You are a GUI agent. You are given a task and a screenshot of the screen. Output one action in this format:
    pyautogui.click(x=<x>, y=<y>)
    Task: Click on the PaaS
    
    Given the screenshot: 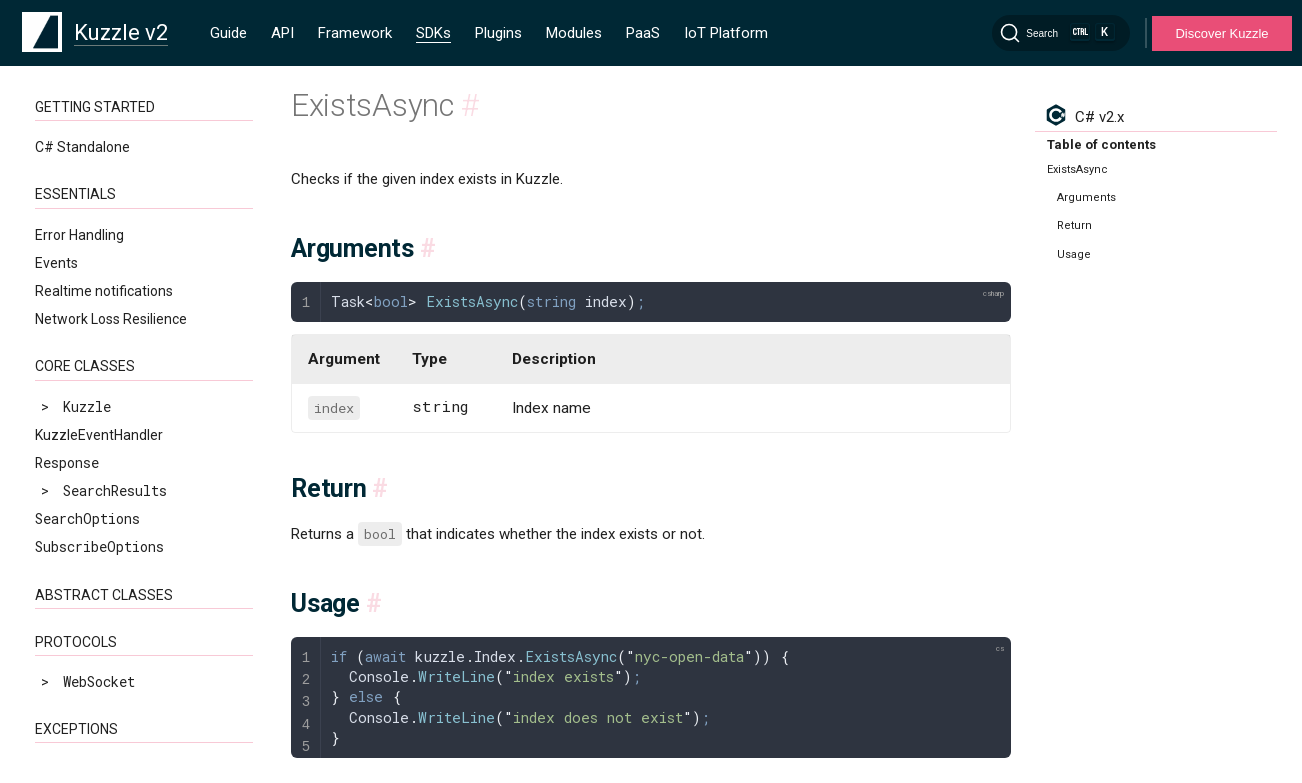 What is the action you would take?
    pyautogui.click(x=643, y=33)
    